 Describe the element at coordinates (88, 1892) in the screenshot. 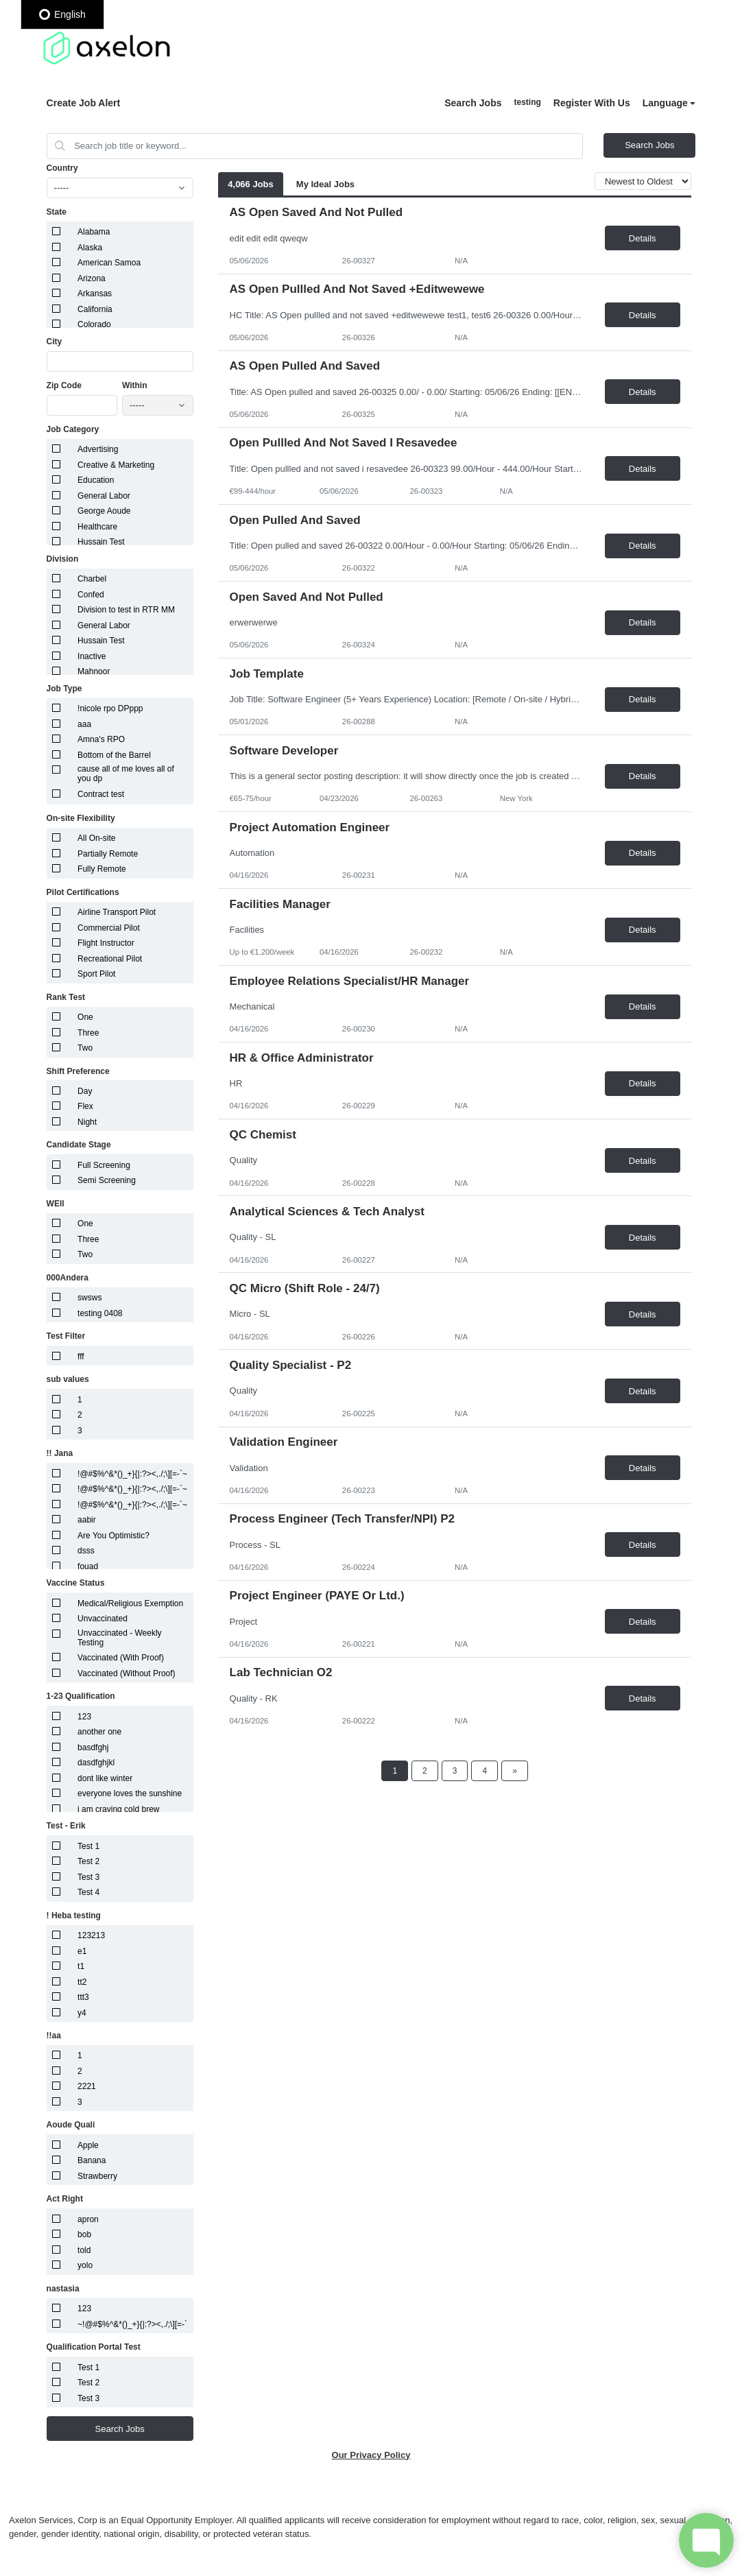

I see `Test 4` at that location.